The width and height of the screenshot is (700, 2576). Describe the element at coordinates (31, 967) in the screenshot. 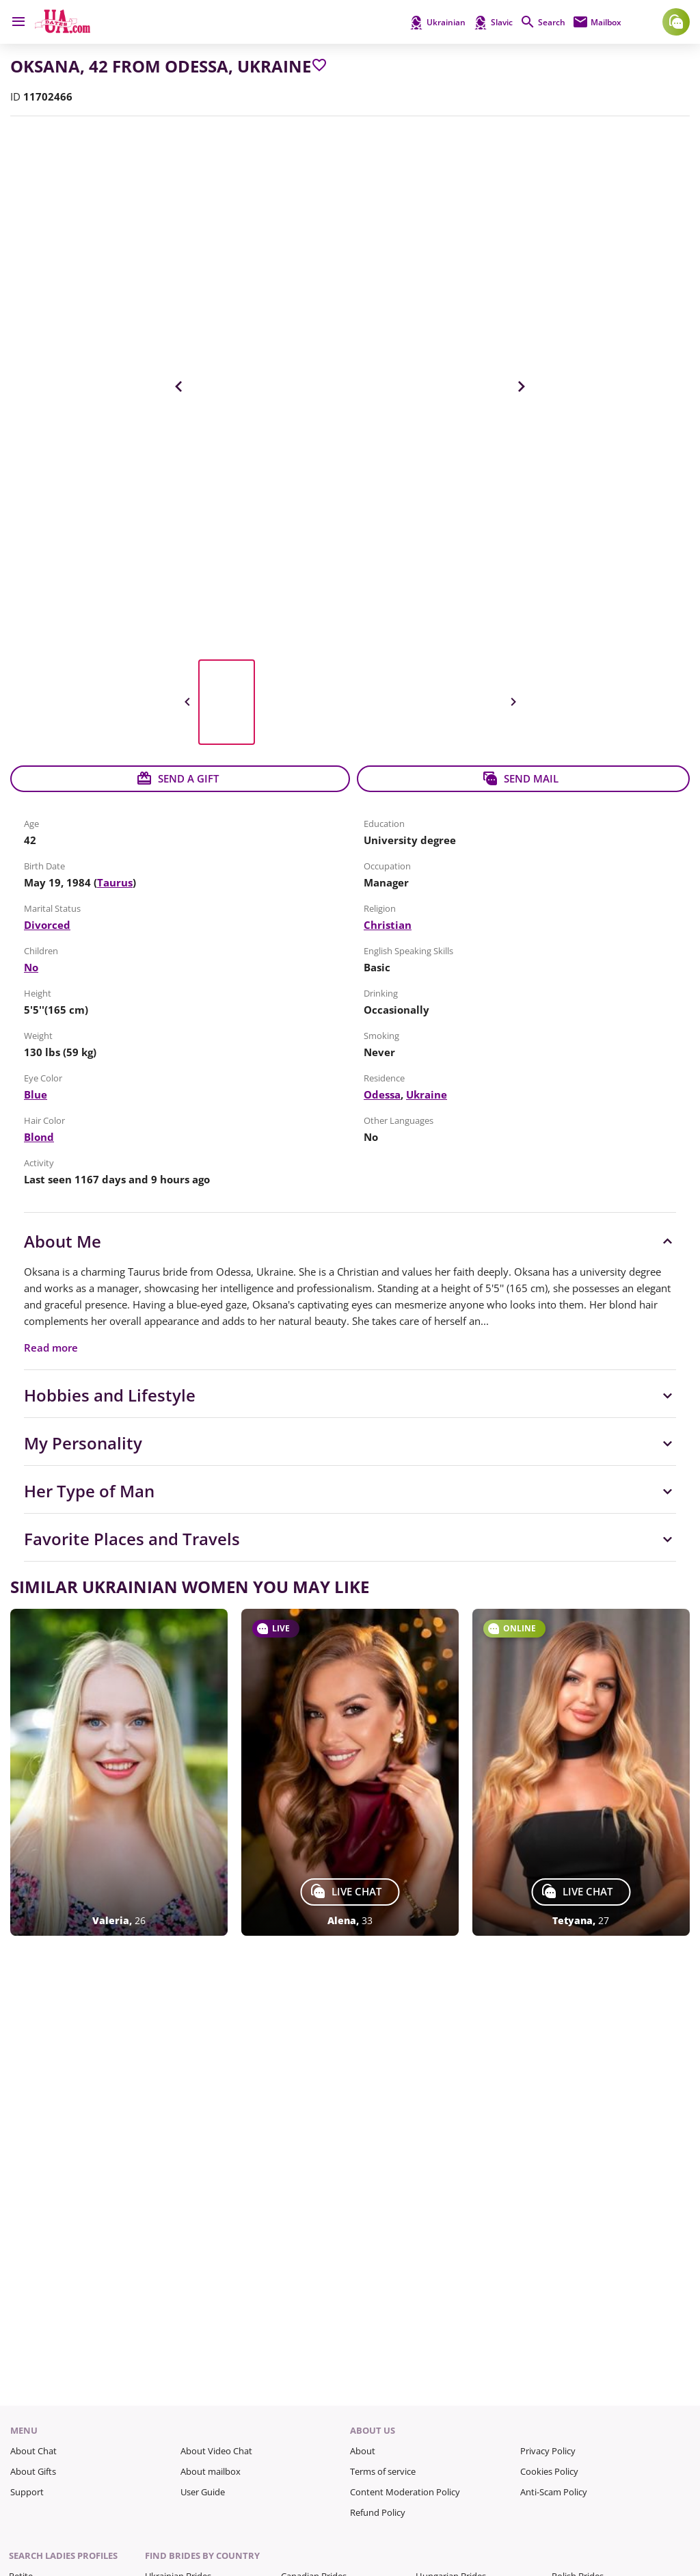

I see `No` at that location.